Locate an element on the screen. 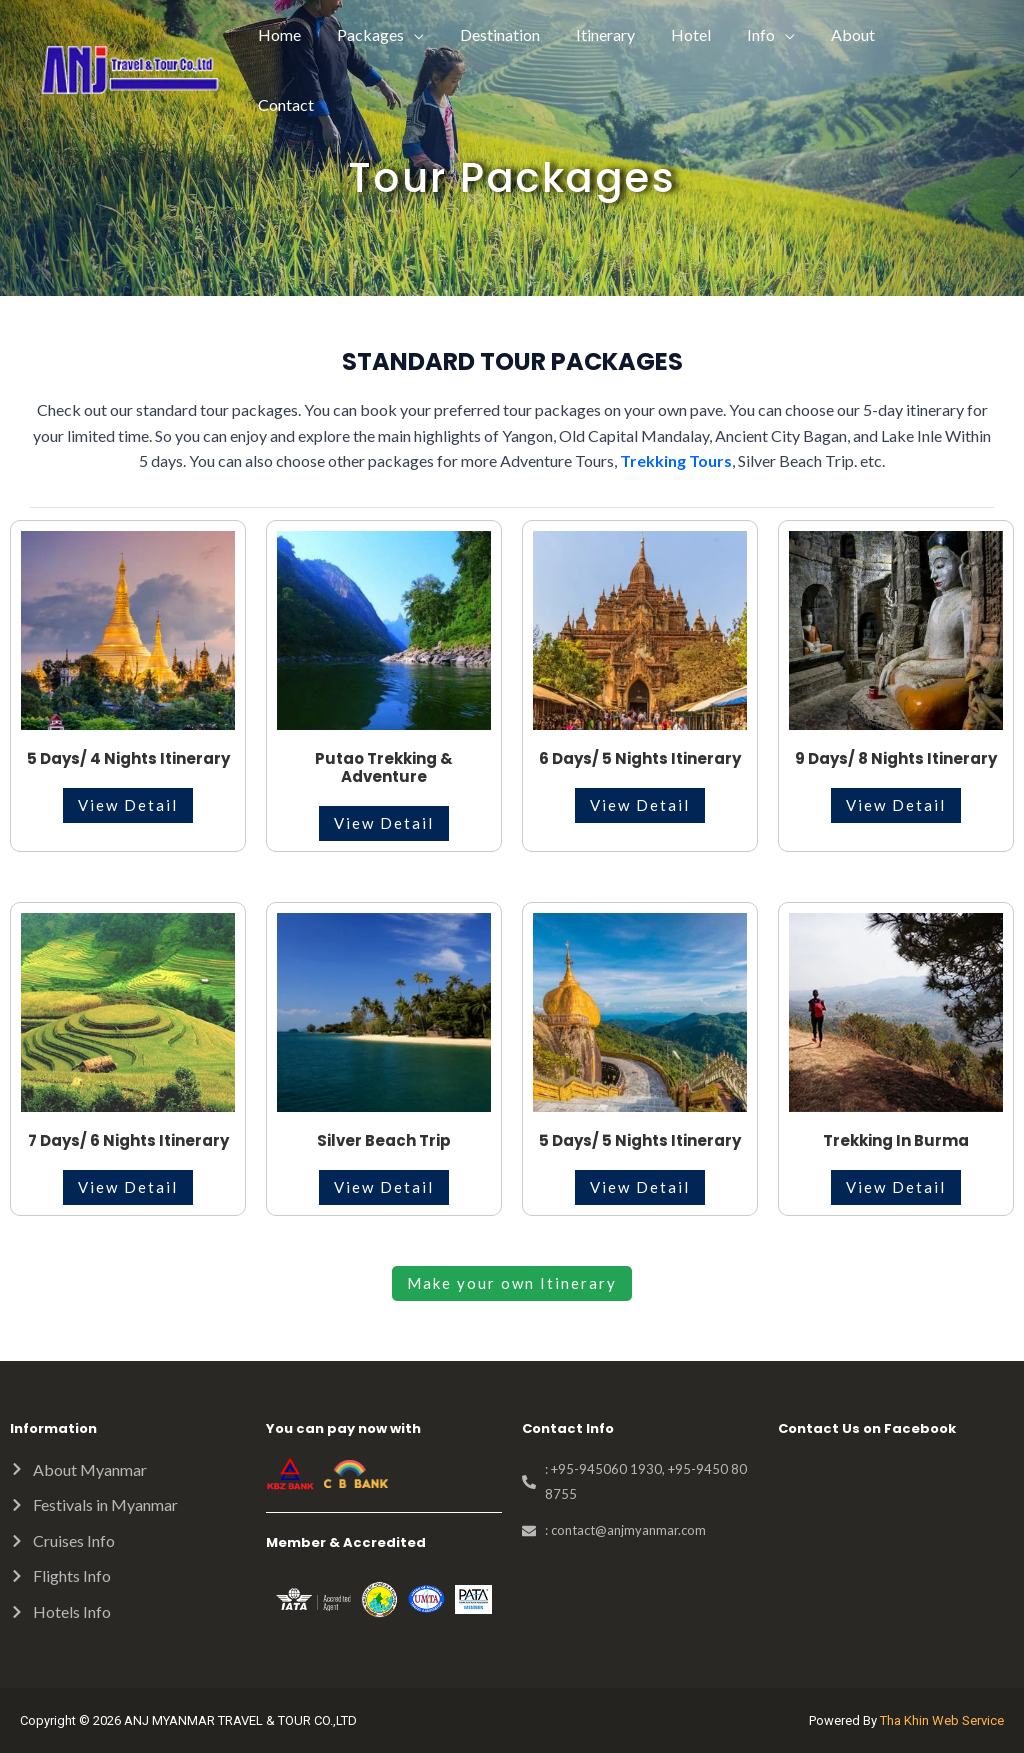 The height and width of the screenshot is (1753, 1024). Packages is located at coordinates (395, 34).